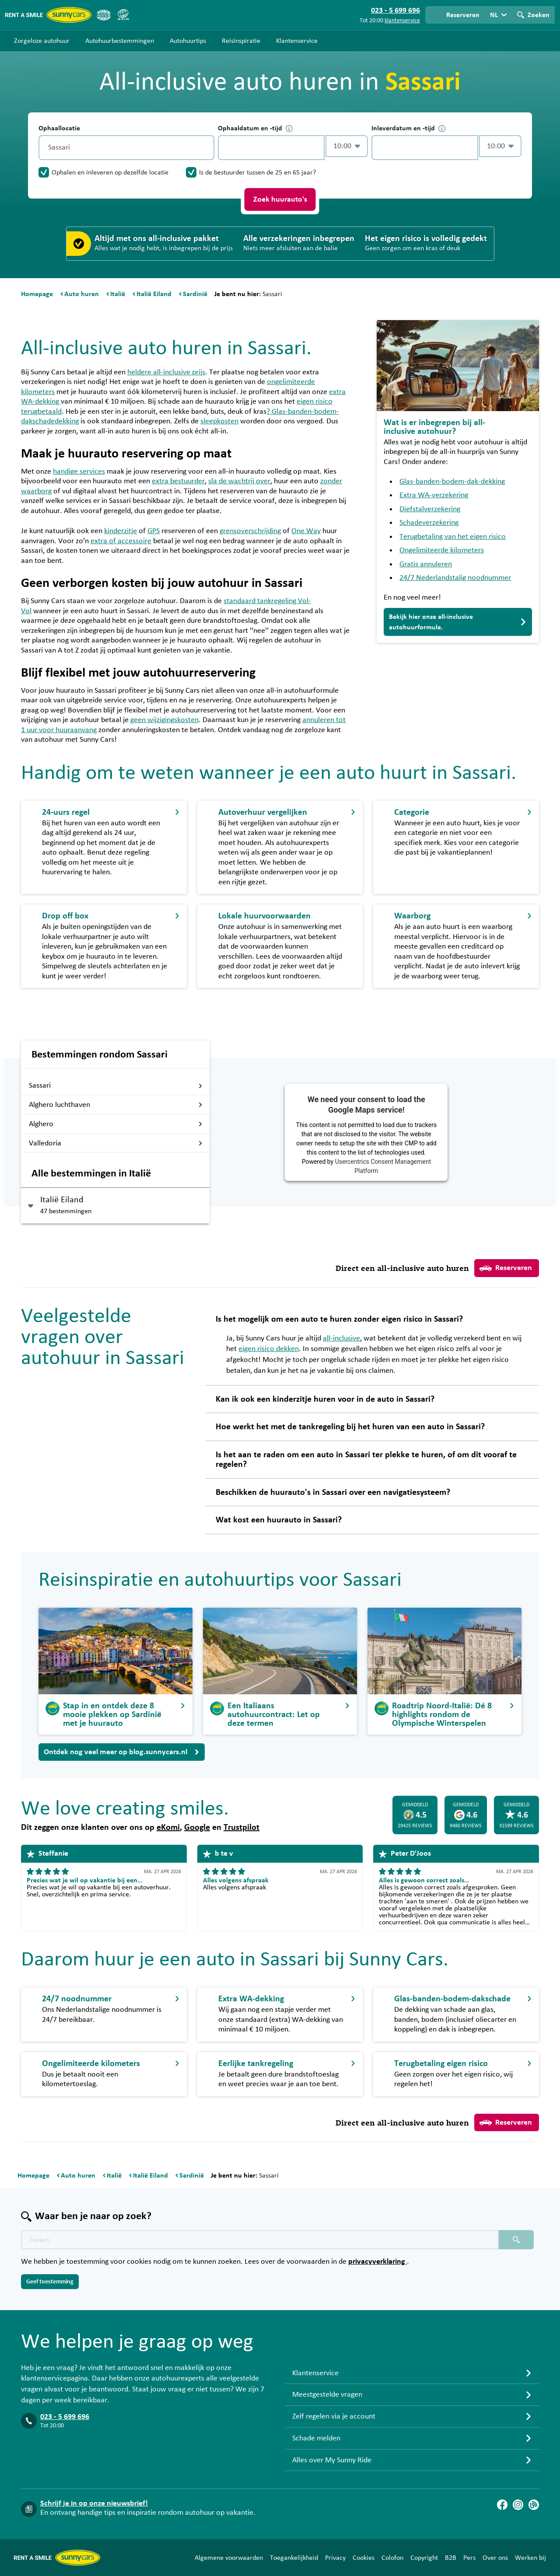 This screenshot has height=2576, width=560. I want to click on [Zoeken placeholder], so click(516, 2239).